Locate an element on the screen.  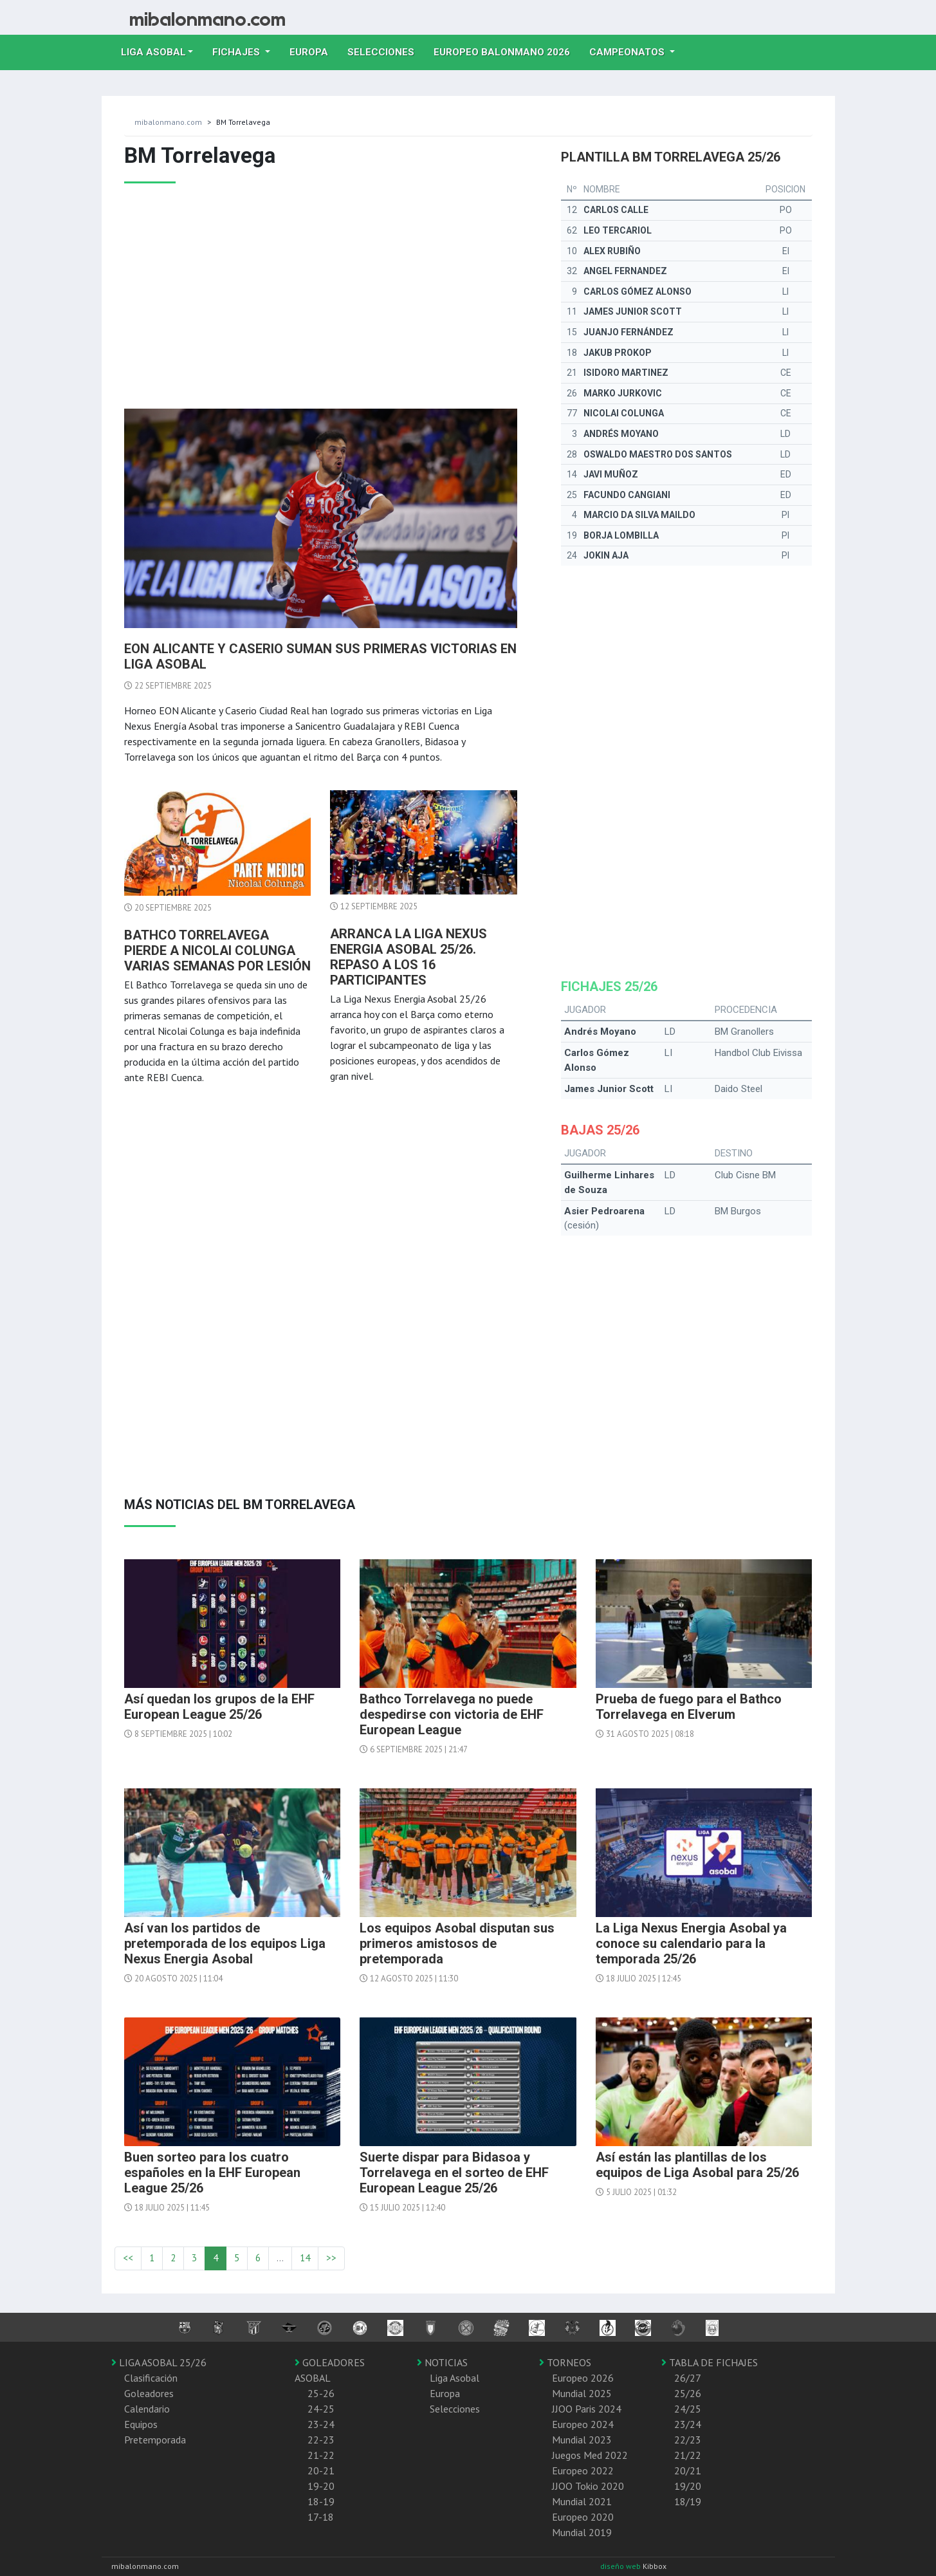
Equipos is located at coordinates (141, 2424).